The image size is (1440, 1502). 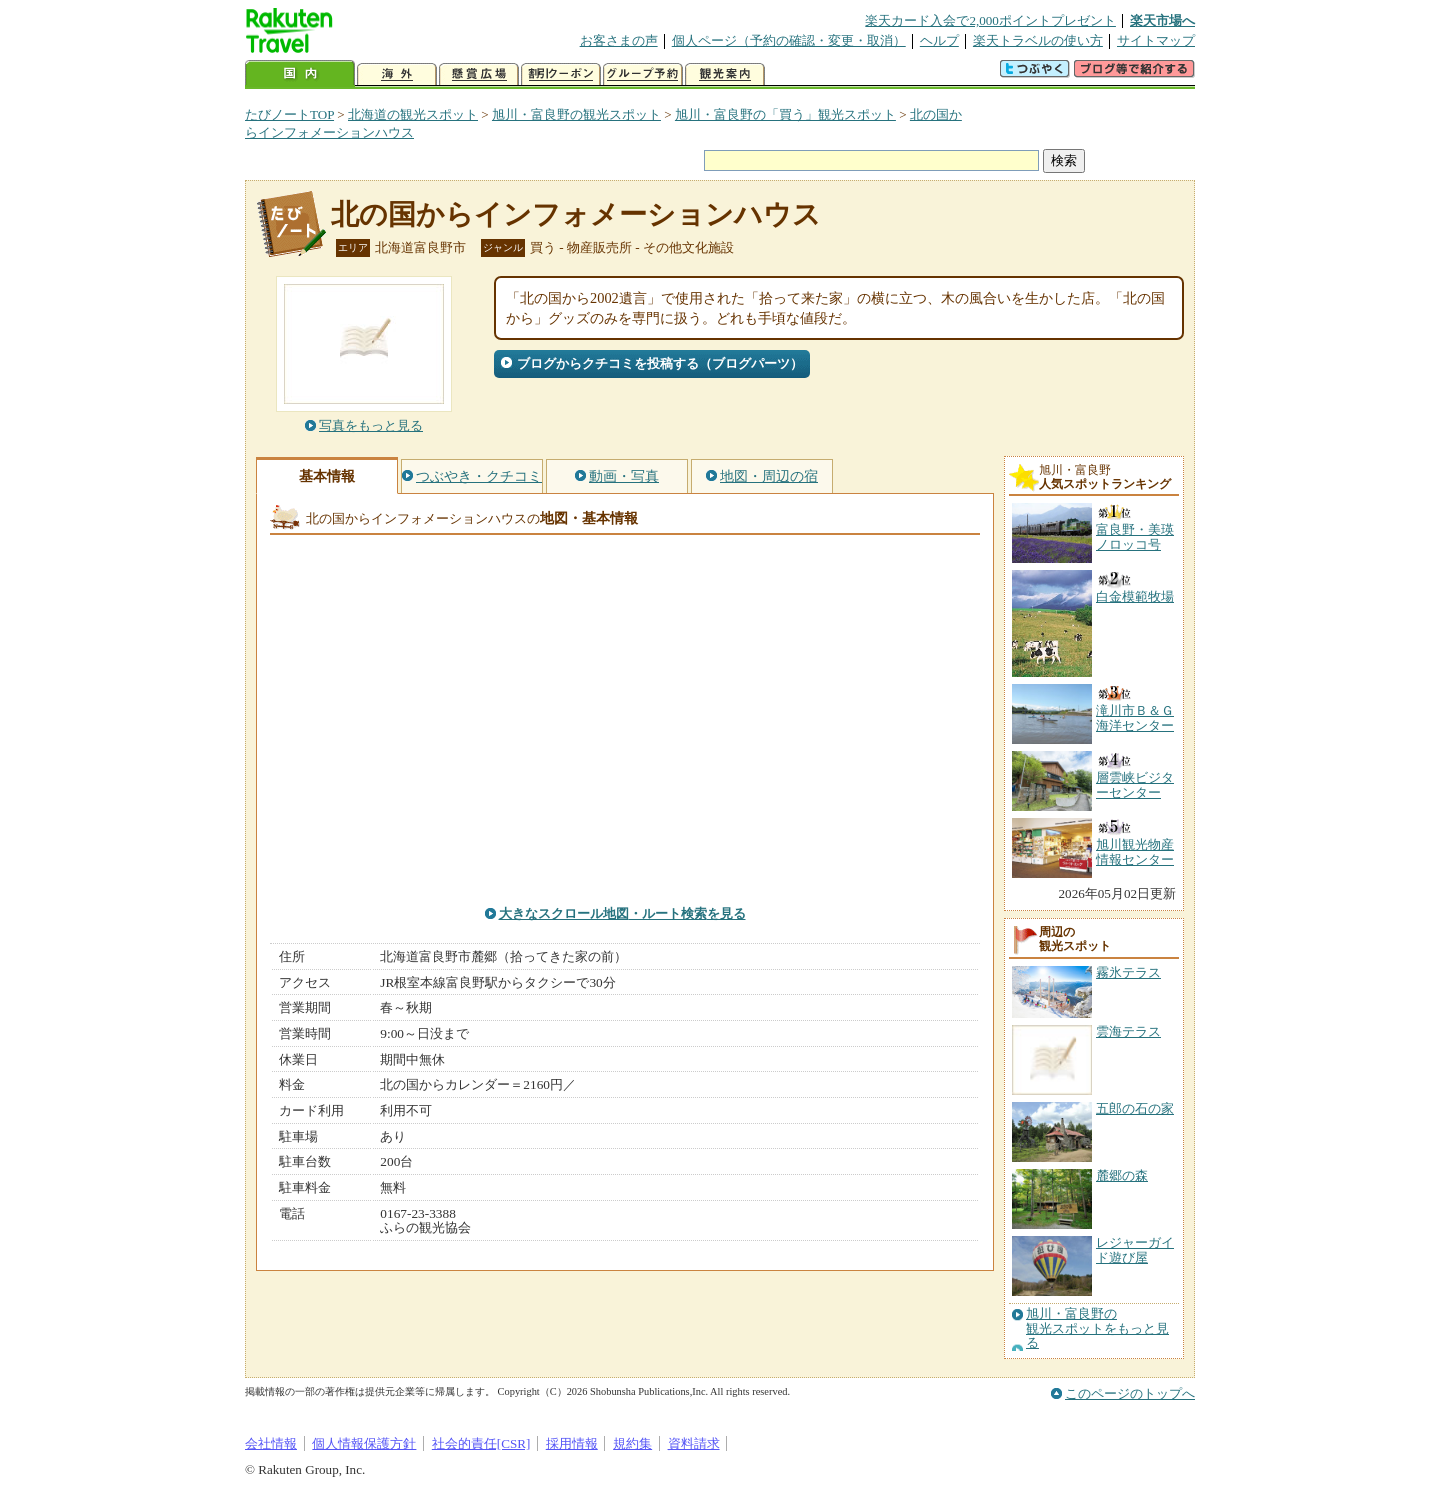 What do you see at coordinates (572, 1443) in the screenshot?
I see `採用情報` at bounding box center [572, 1443].